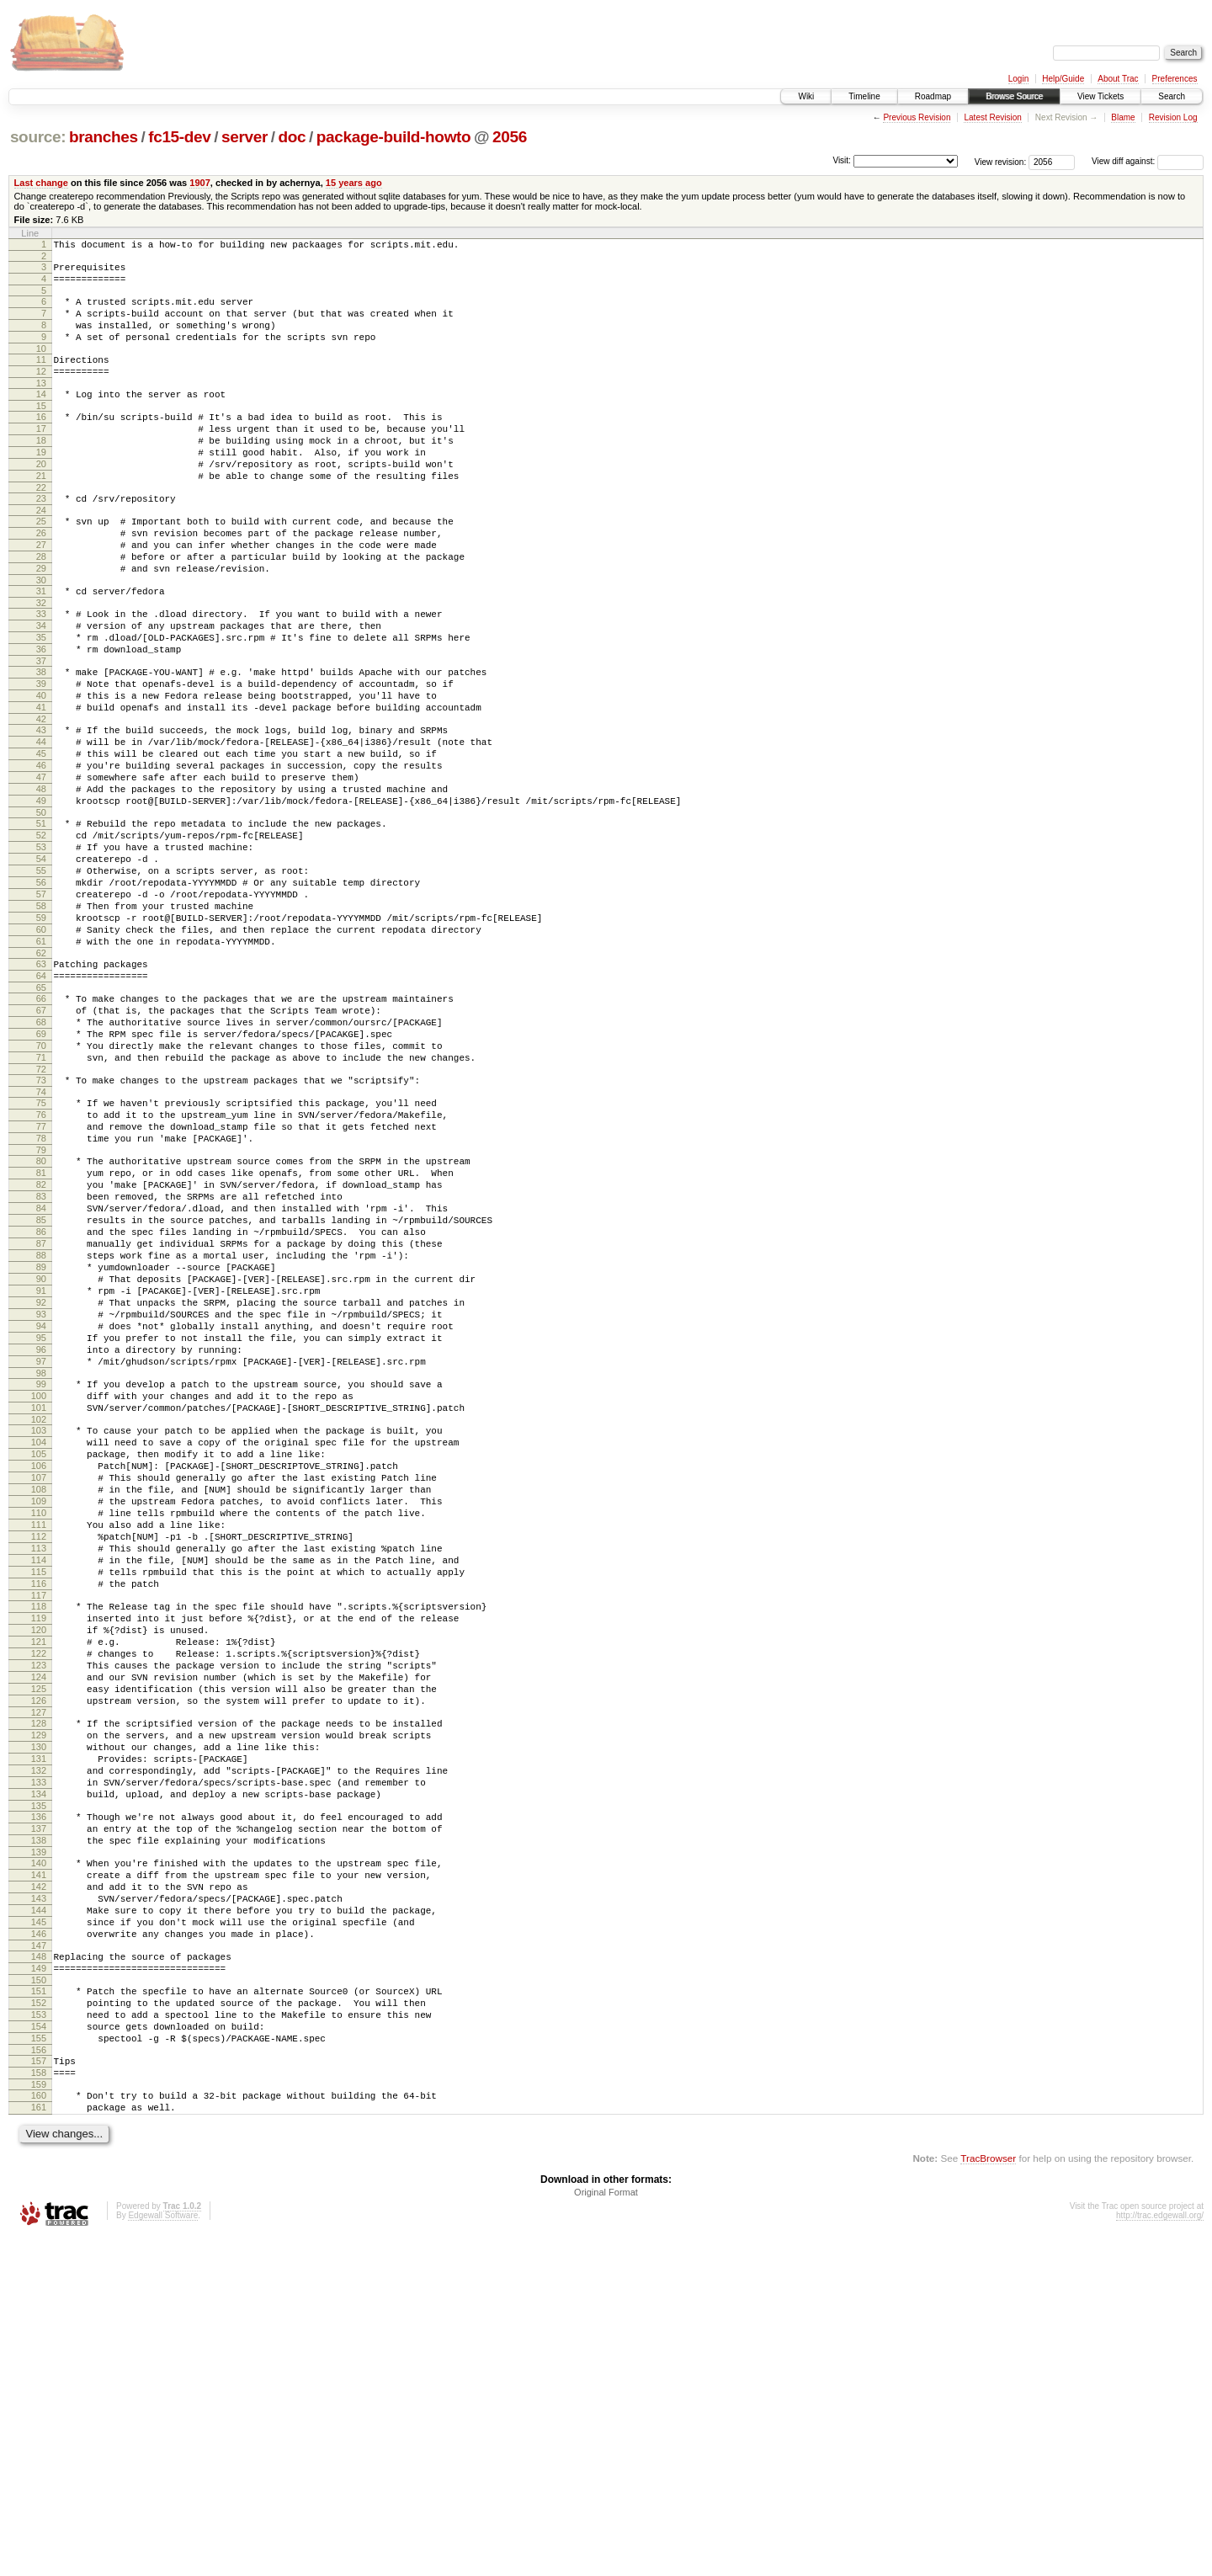 This screenshot has width=1212, height=2576. Describe the element at coordinates (41, 1199) in the screenshot. I see `71` at that location.